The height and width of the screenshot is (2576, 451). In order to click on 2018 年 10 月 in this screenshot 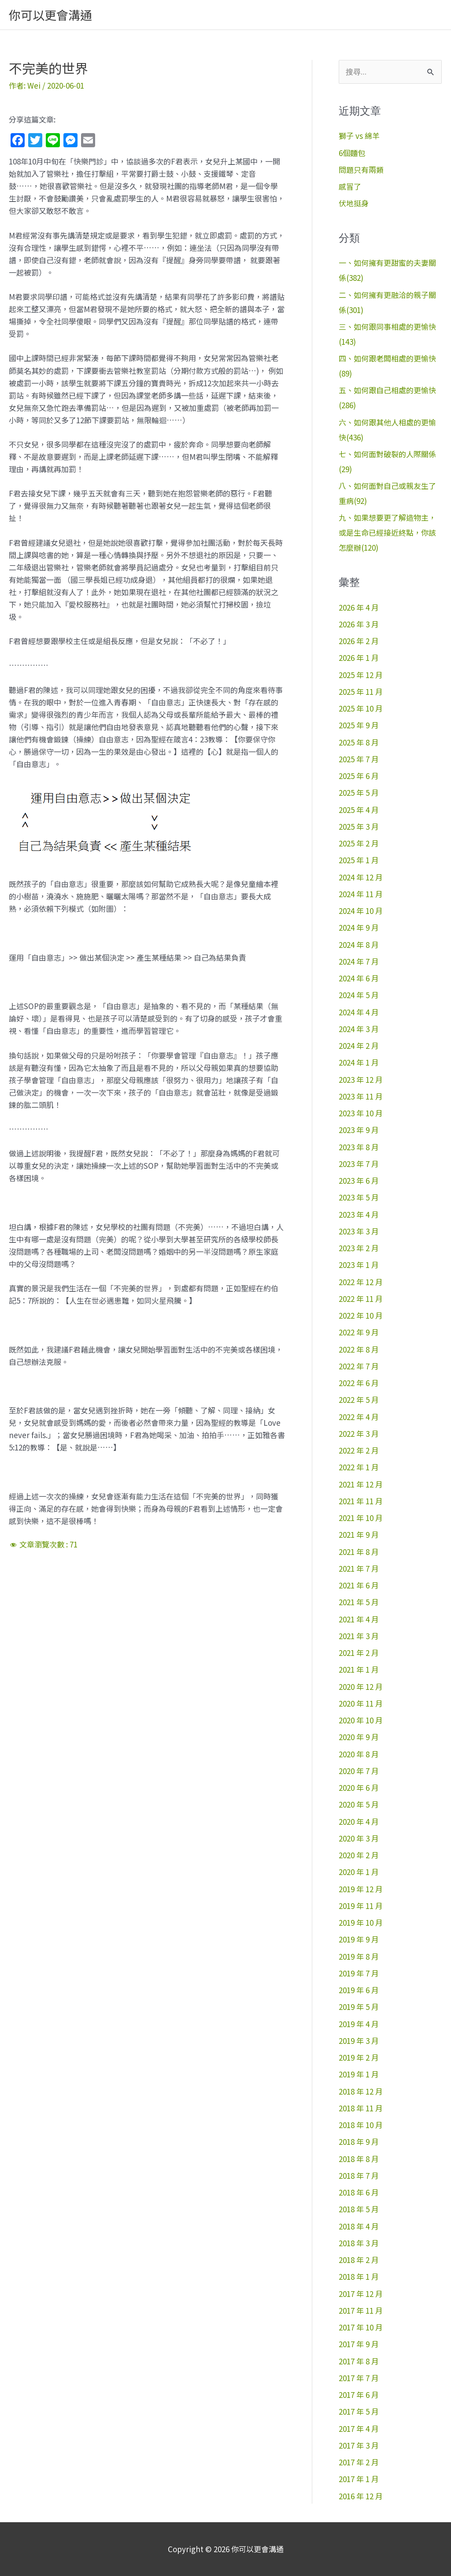, I will do `click(361, 2124)`.